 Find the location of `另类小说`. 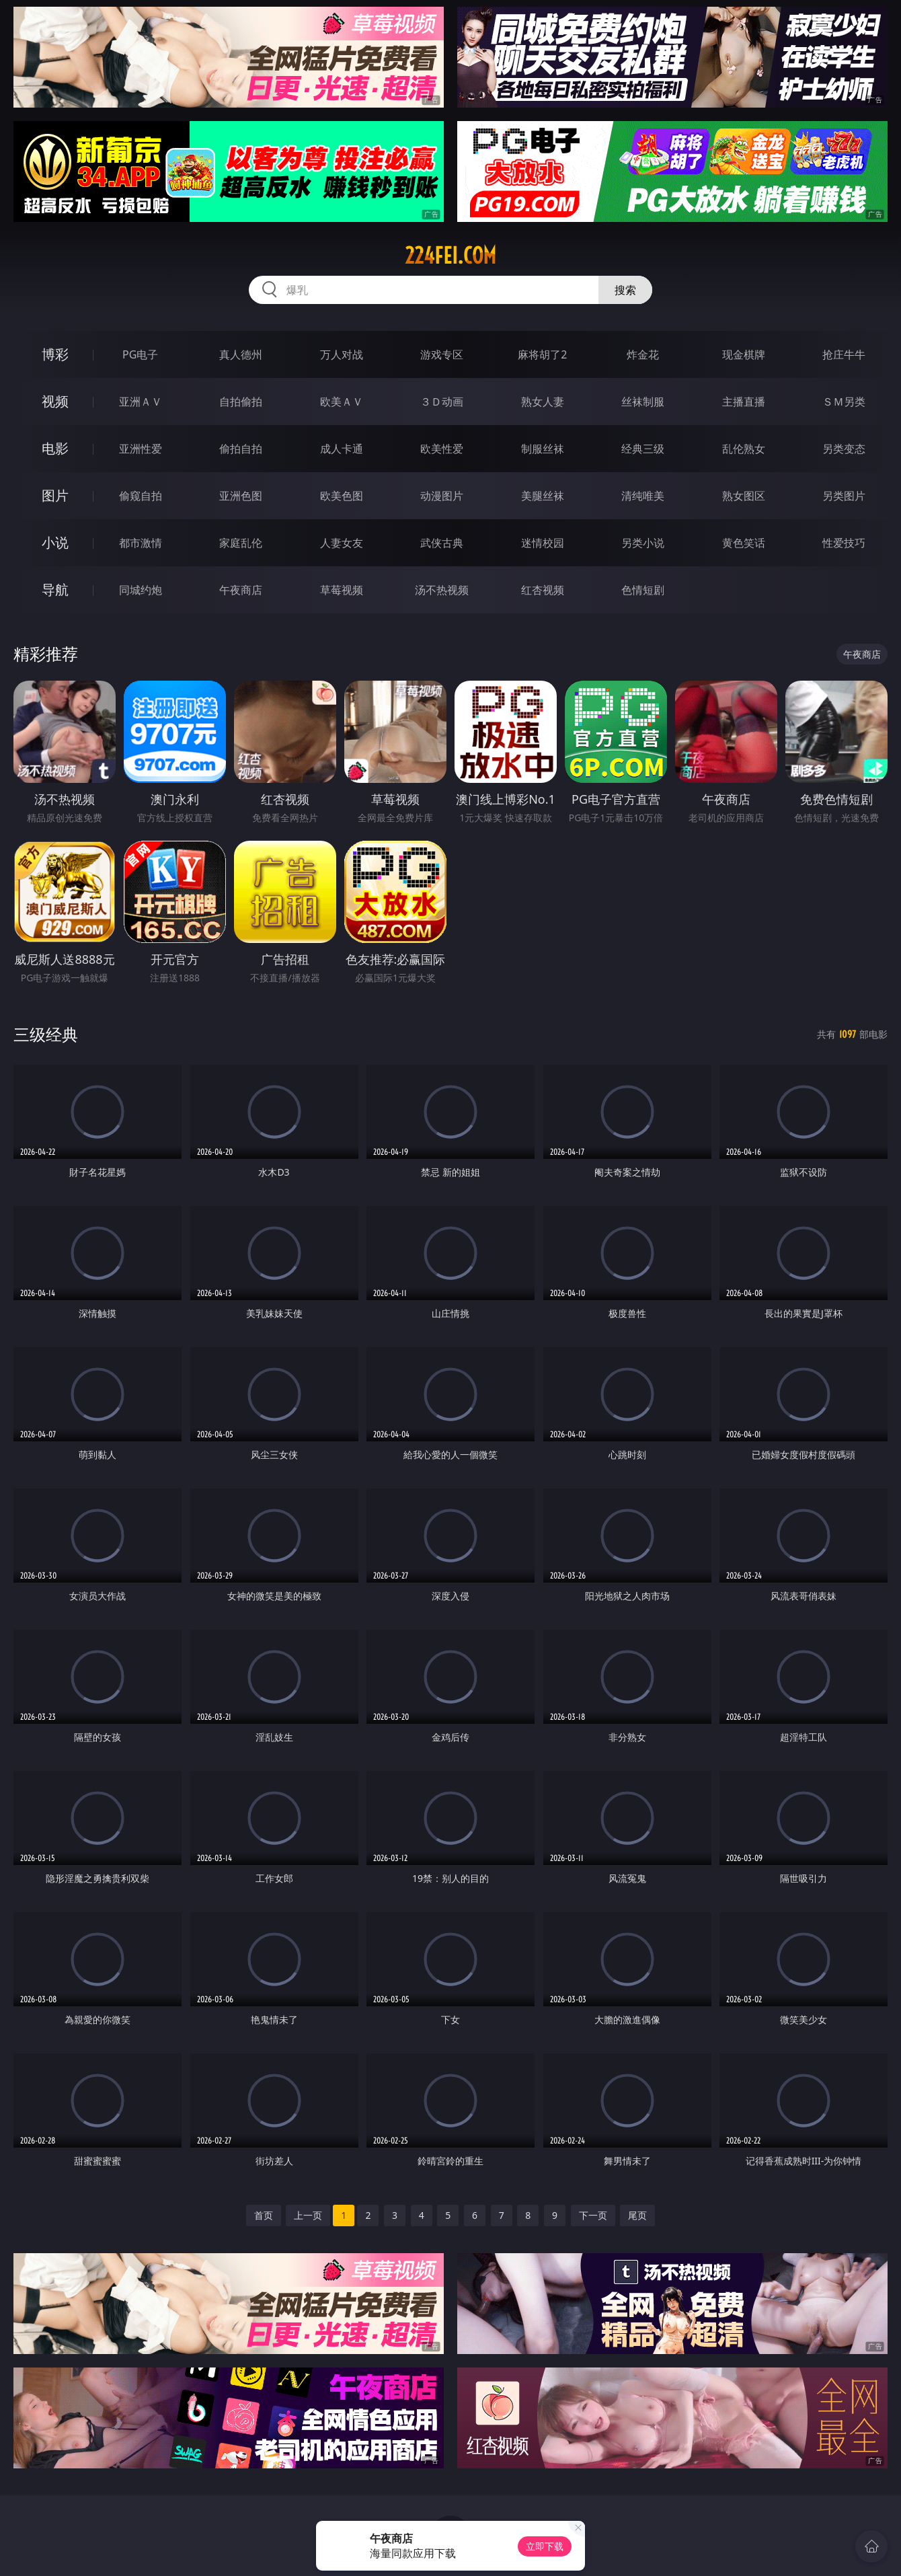

另类小说 is located at coordinates (642, 542).